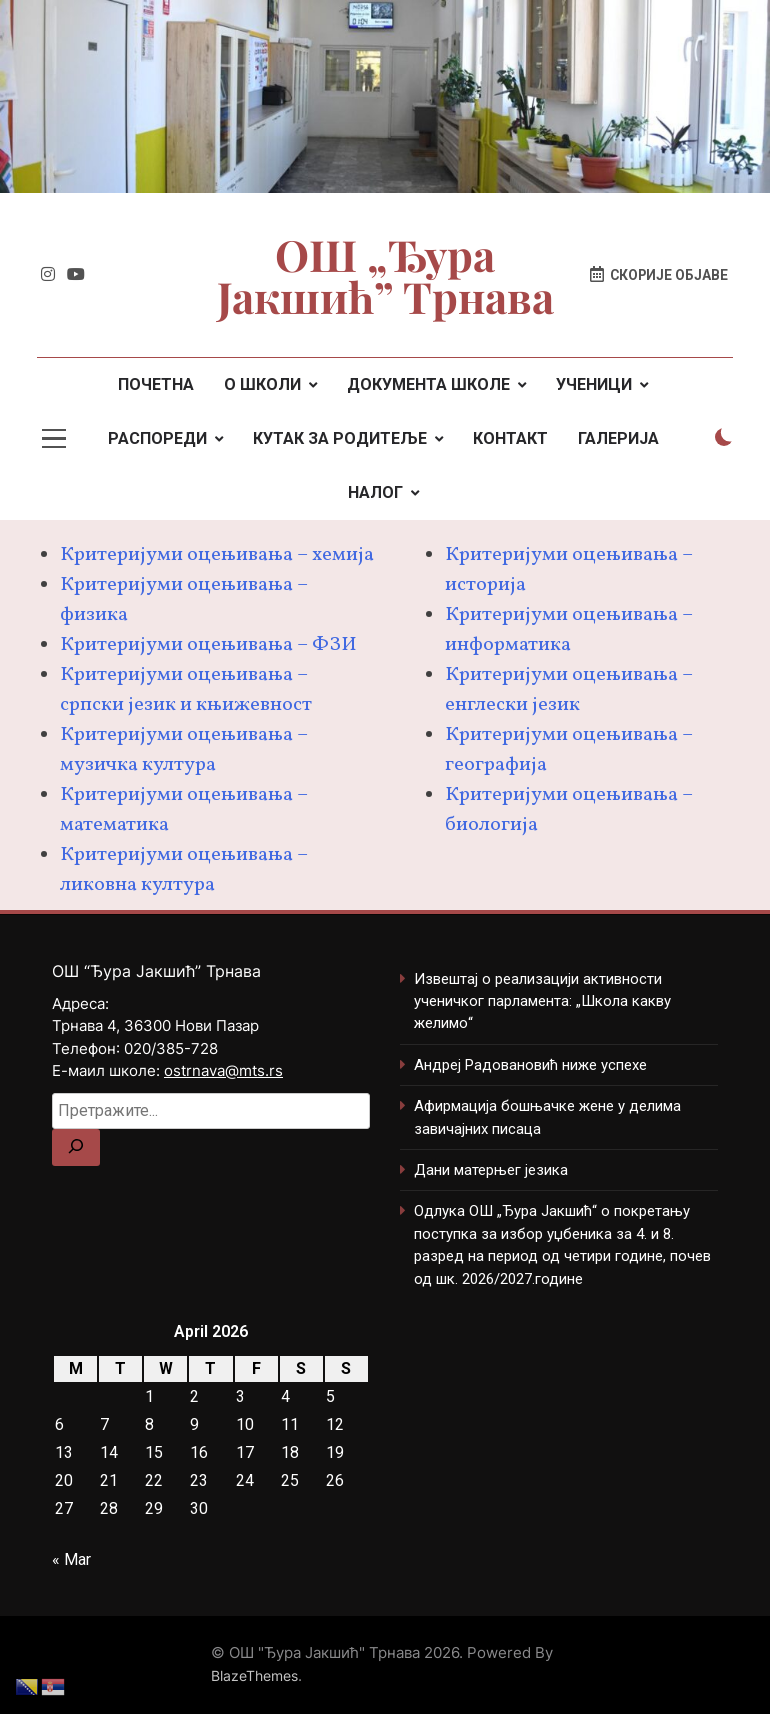 This screenshot has height=1714, width=770. I want to click on КУТАК ЗА РОДИТЕЉЕ, so click(340, 438).